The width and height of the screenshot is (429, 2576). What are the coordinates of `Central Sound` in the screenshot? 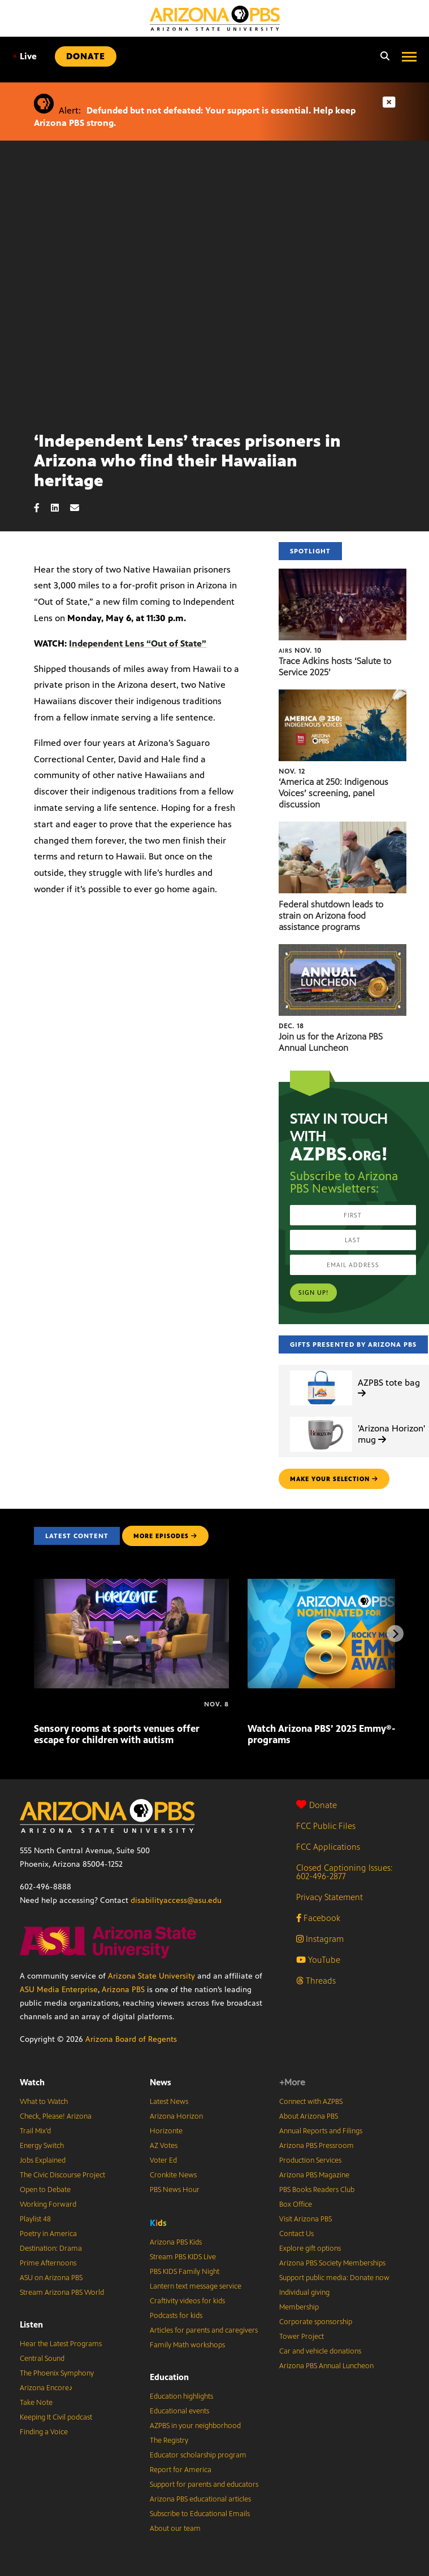 It's located at (42, 2358).